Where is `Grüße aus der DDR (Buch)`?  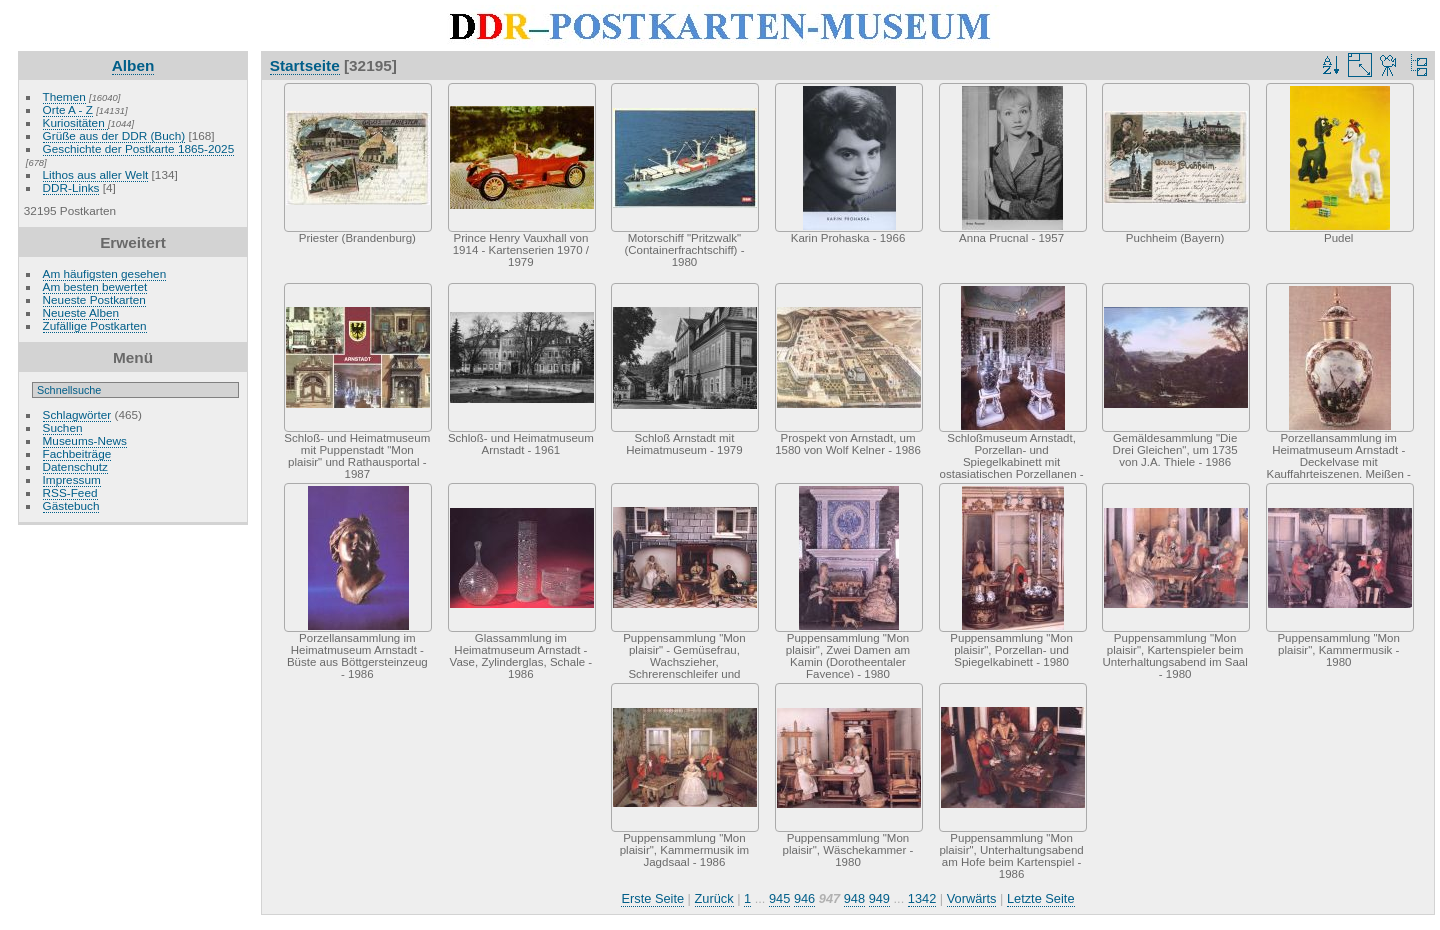
Grüße aus der DDR (Buch) is located at coordinates (114, 135).